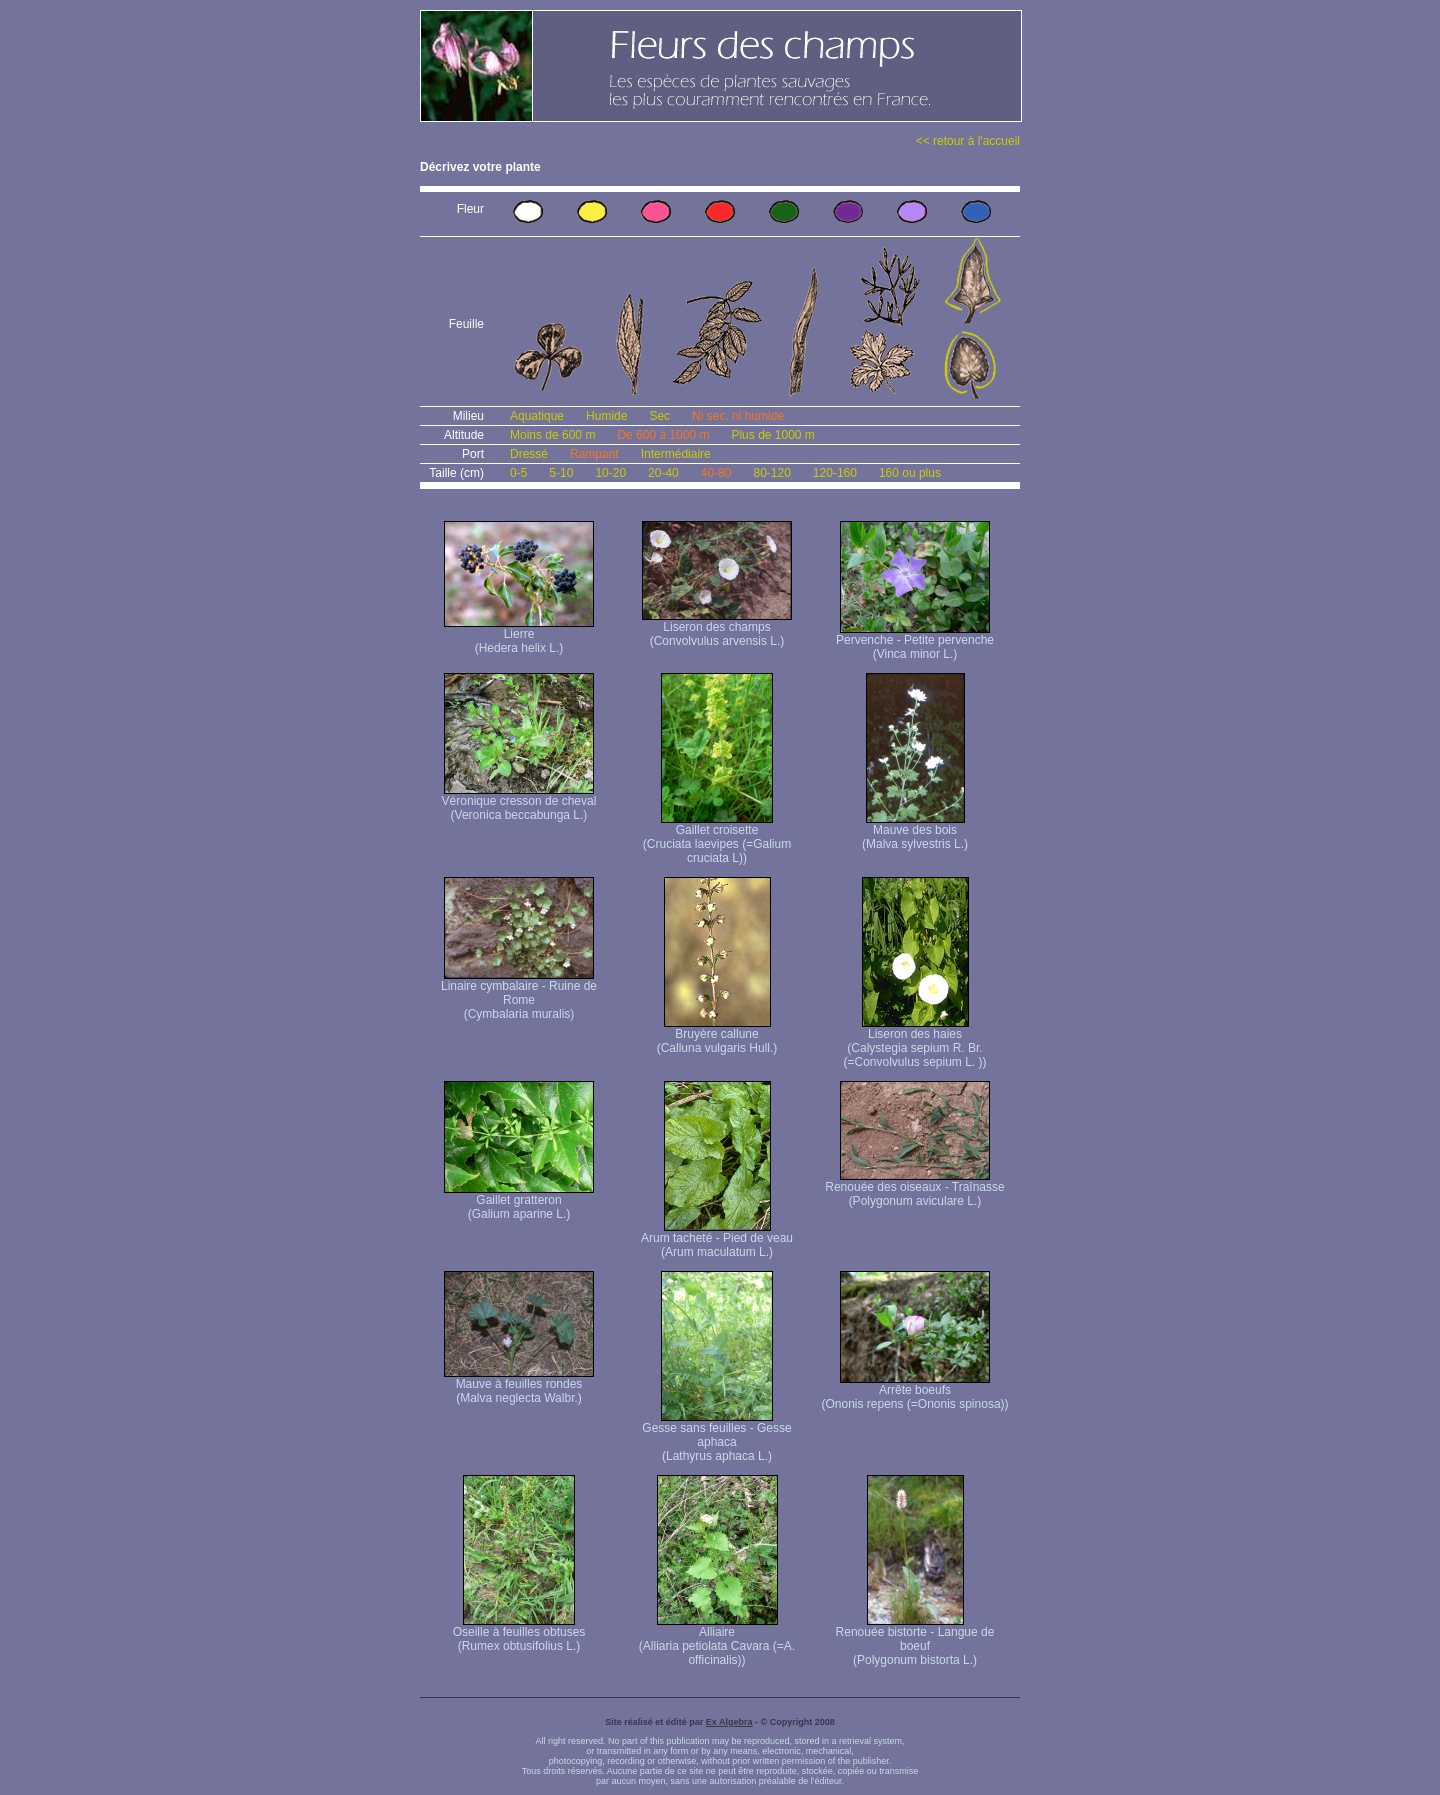  I want to click on Moins de 600 m, so click(552, 435).